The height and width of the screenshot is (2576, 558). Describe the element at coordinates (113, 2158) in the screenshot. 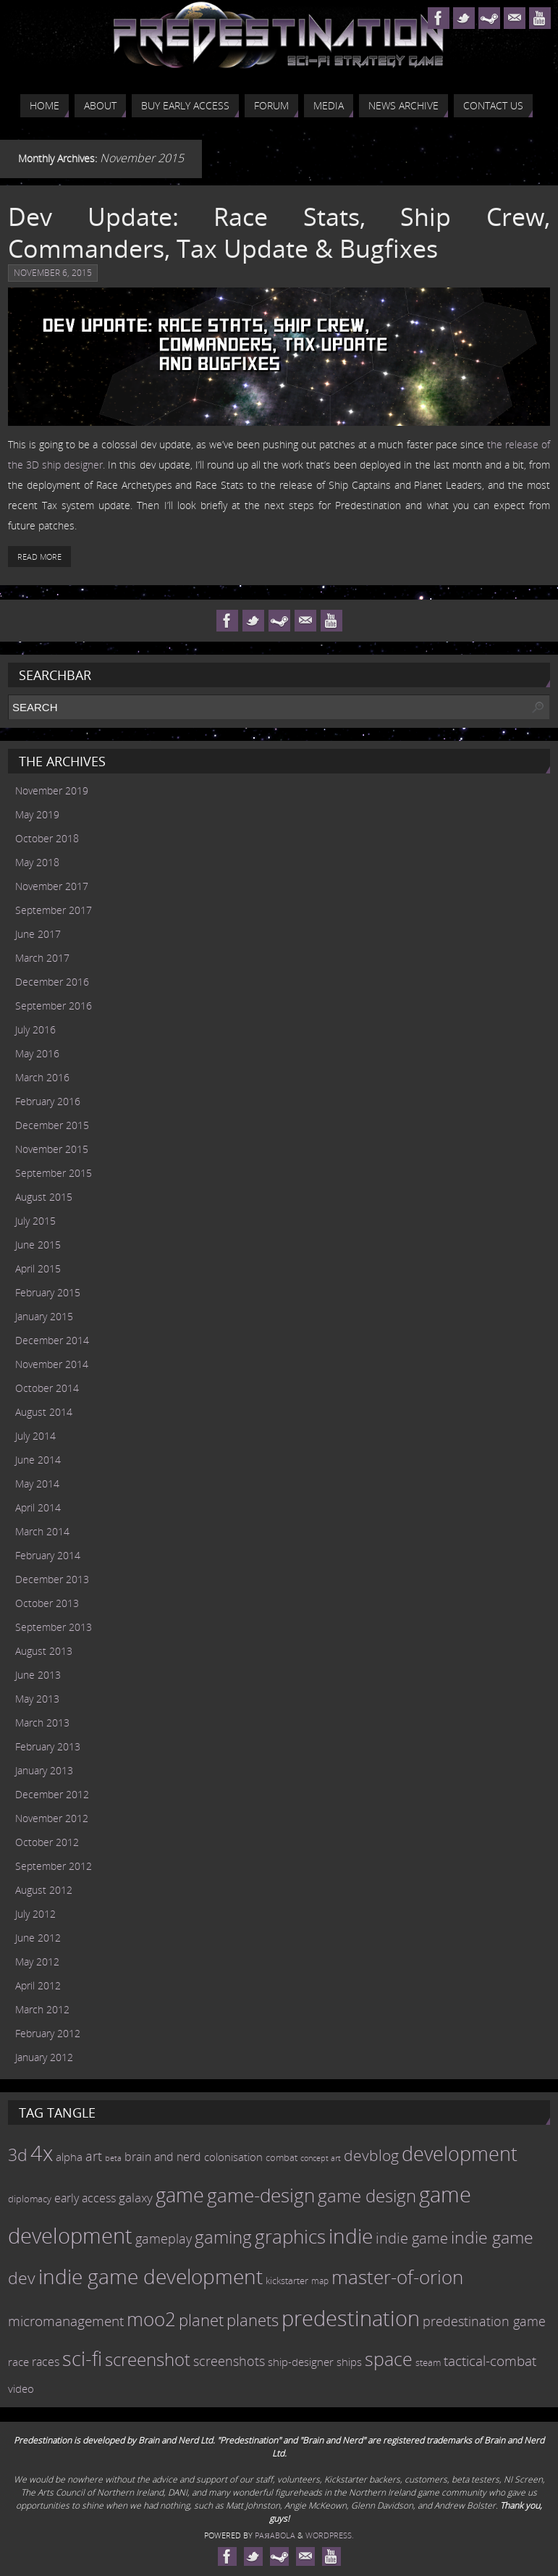

I see `beta [beta (7 items)]` at that location.